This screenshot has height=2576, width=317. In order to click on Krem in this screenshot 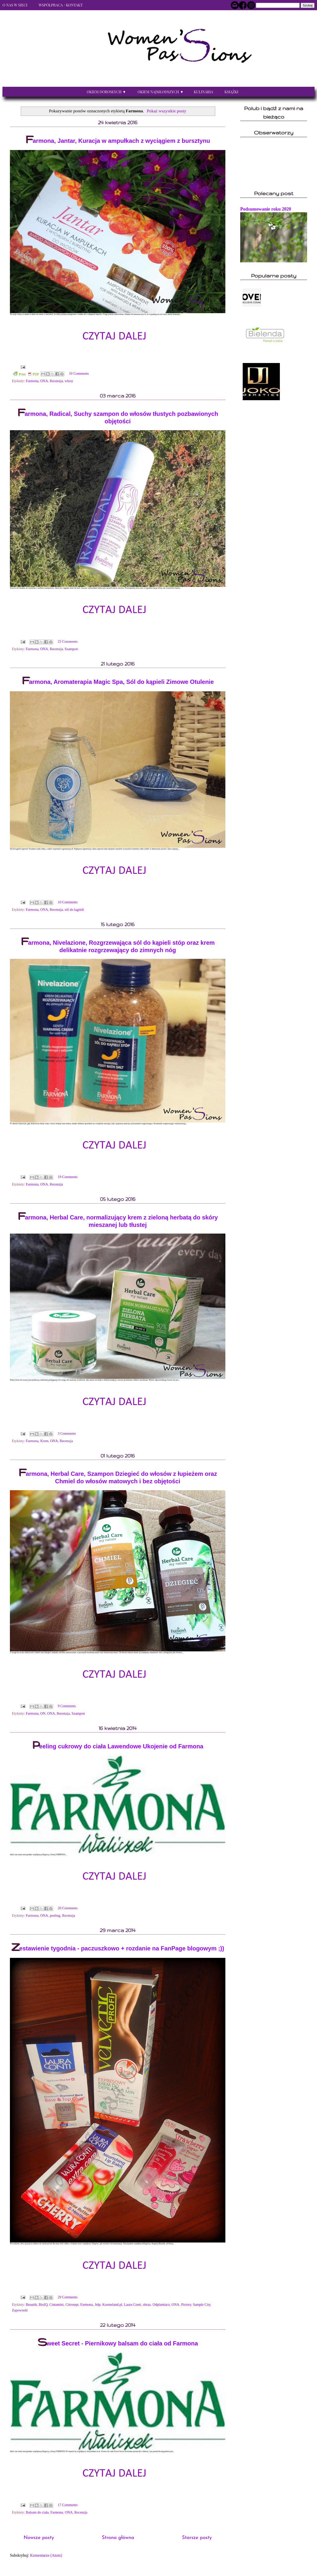, I will do `click(44, 1441)`.